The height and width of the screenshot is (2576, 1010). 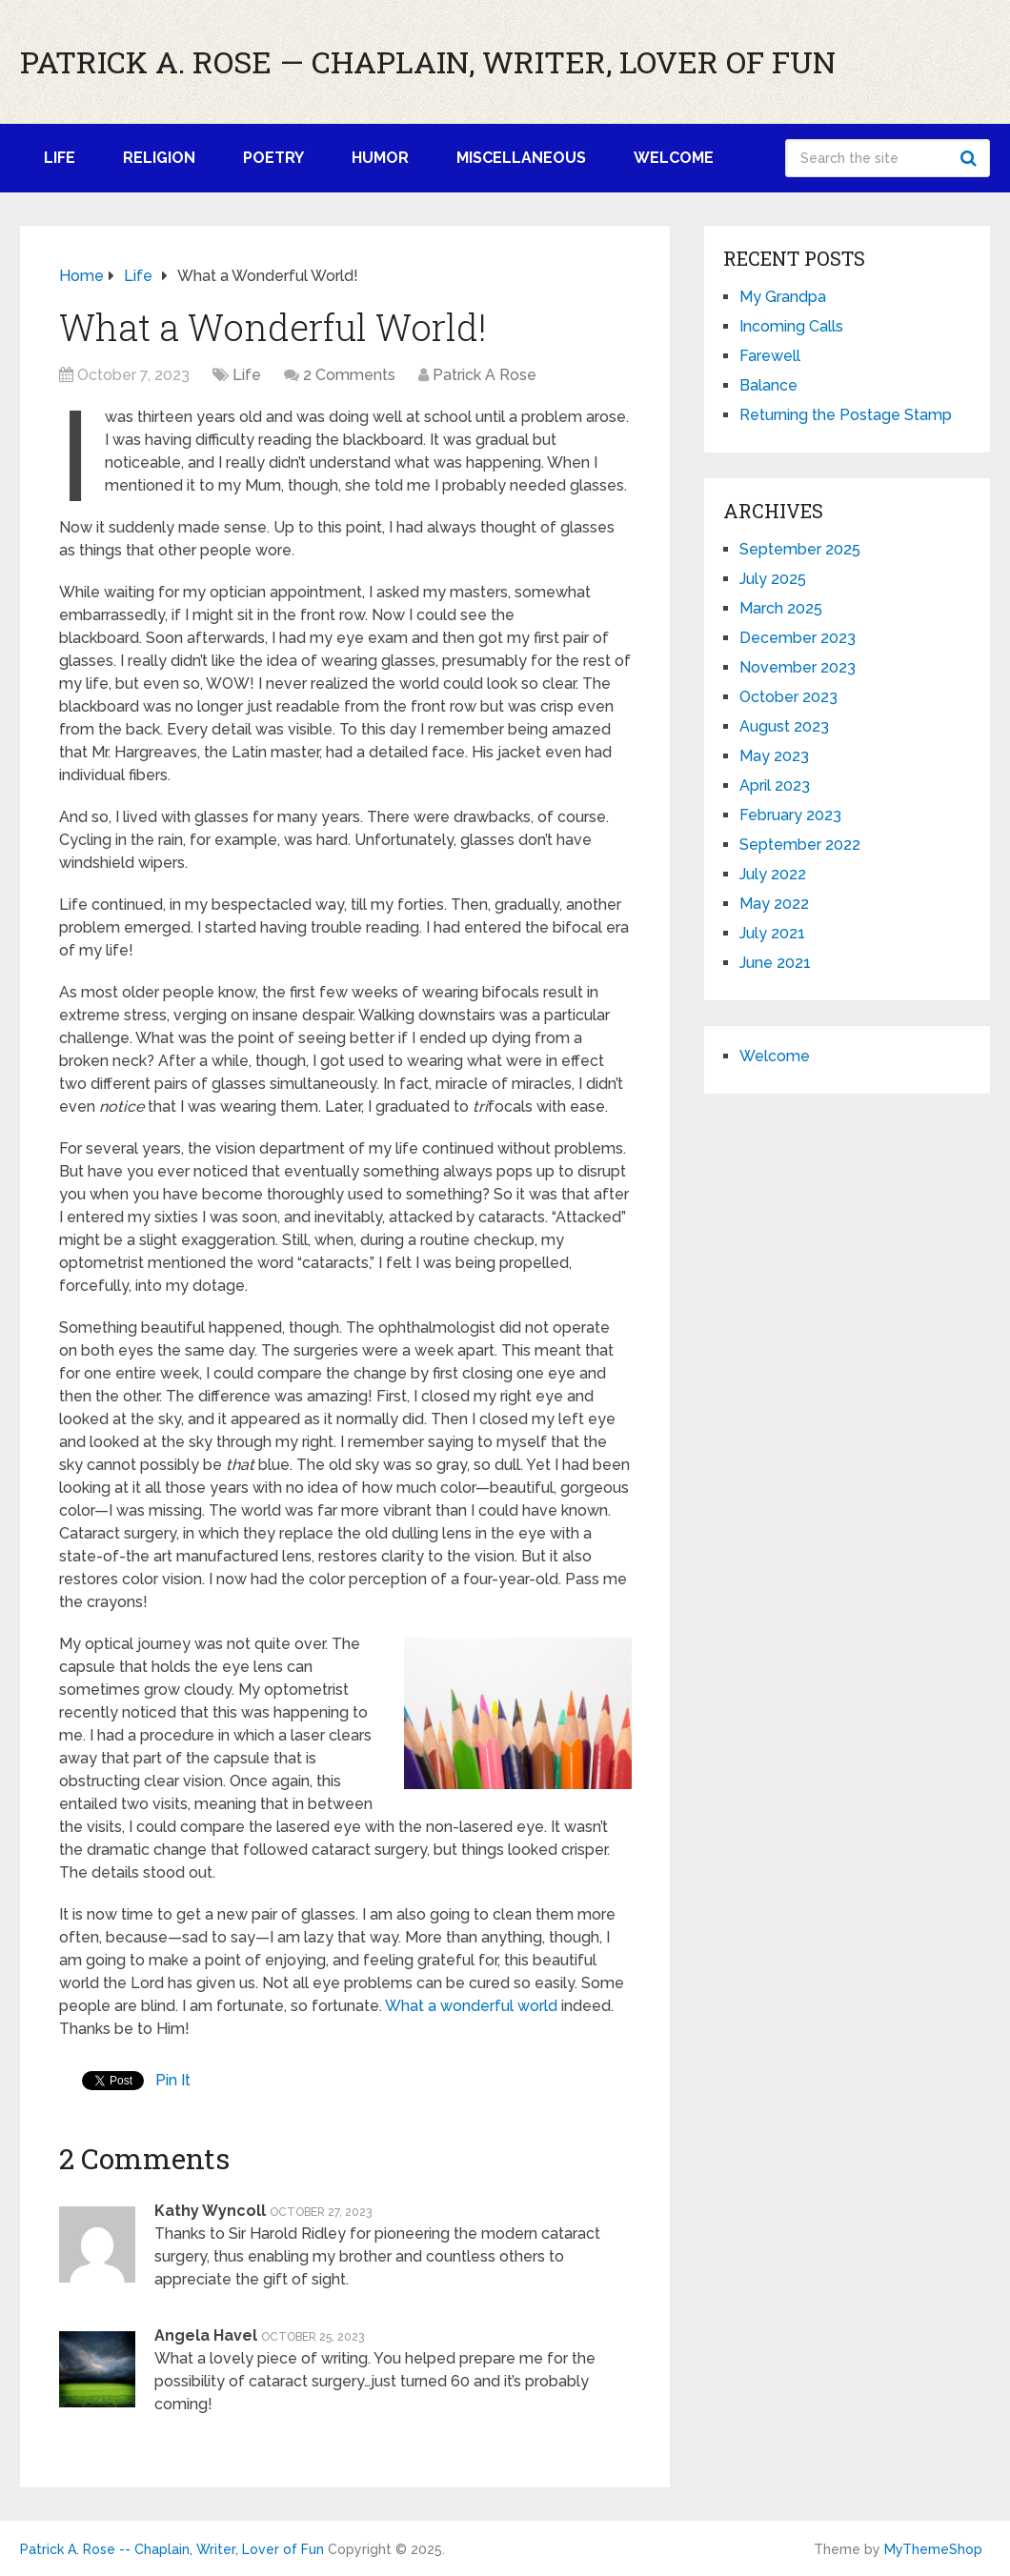 What do you see at coordinates (971, 158) in the screenshot?
I see `Search` at bounding box center [971, 158].